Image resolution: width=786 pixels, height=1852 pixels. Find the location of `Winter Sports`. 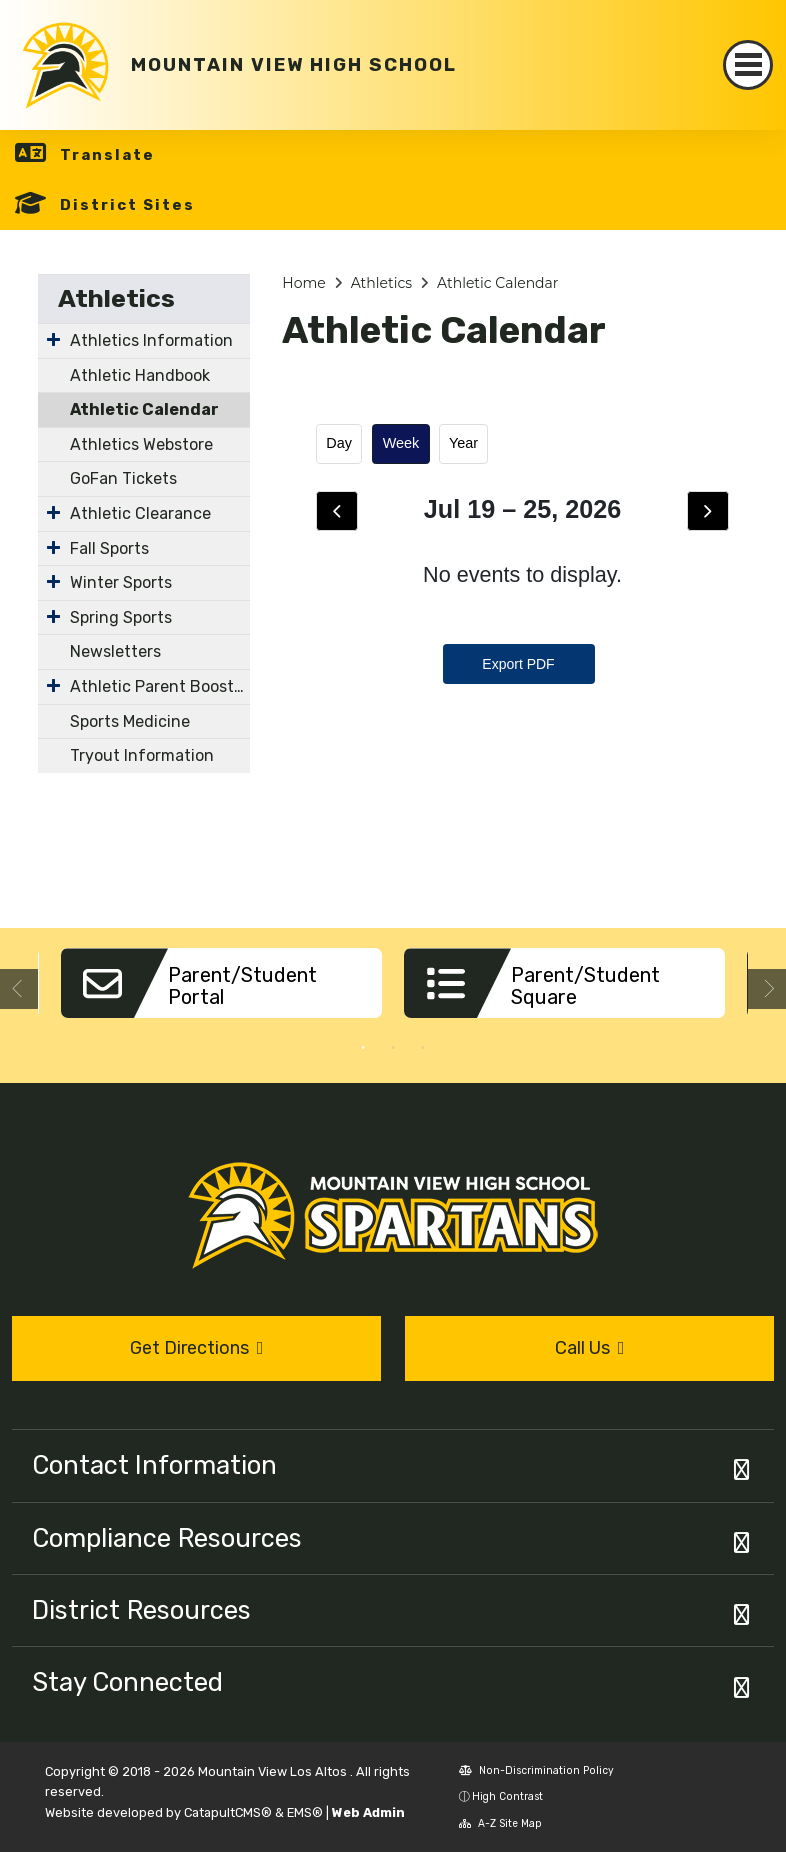

Winter Sports is located at coordinates (121, 582).